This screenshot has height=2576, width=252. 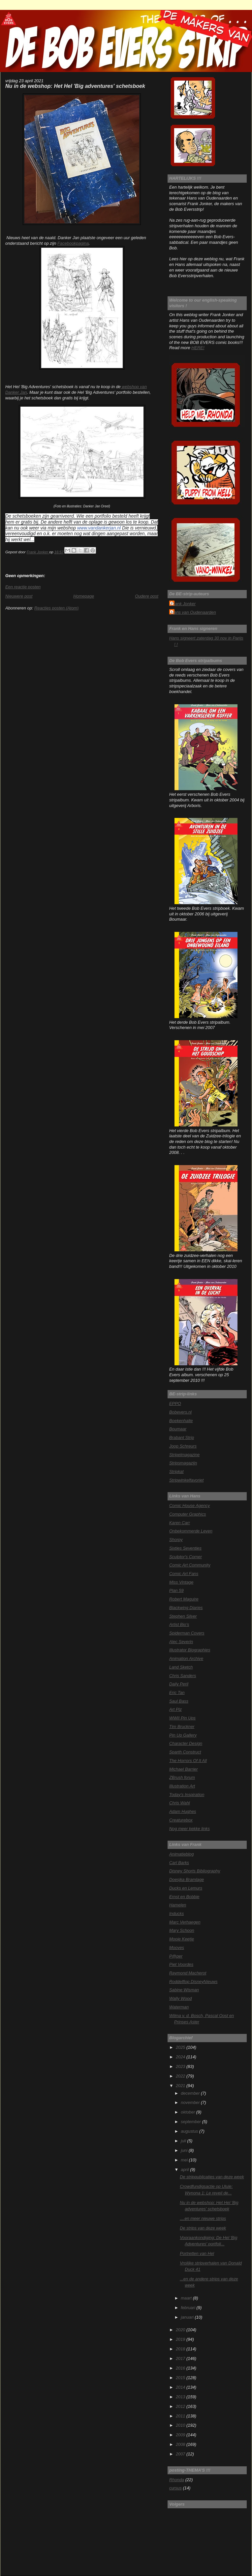 What do you see at coordinates (179, 1862) in the screenshot?
I see `Carl Barks` at bounding box center [179, 1862].